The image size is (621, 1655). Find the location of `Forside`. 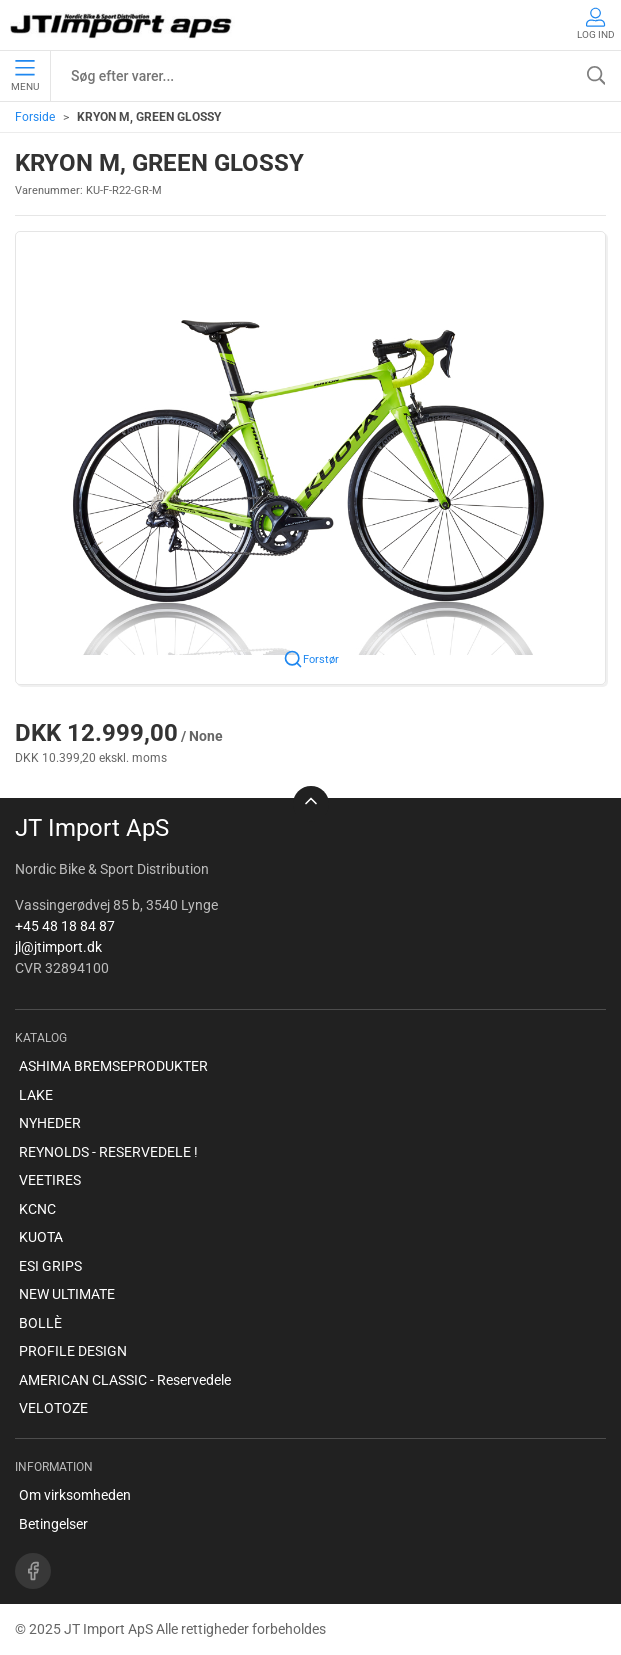

Forside is located at coordinates (35, 117).